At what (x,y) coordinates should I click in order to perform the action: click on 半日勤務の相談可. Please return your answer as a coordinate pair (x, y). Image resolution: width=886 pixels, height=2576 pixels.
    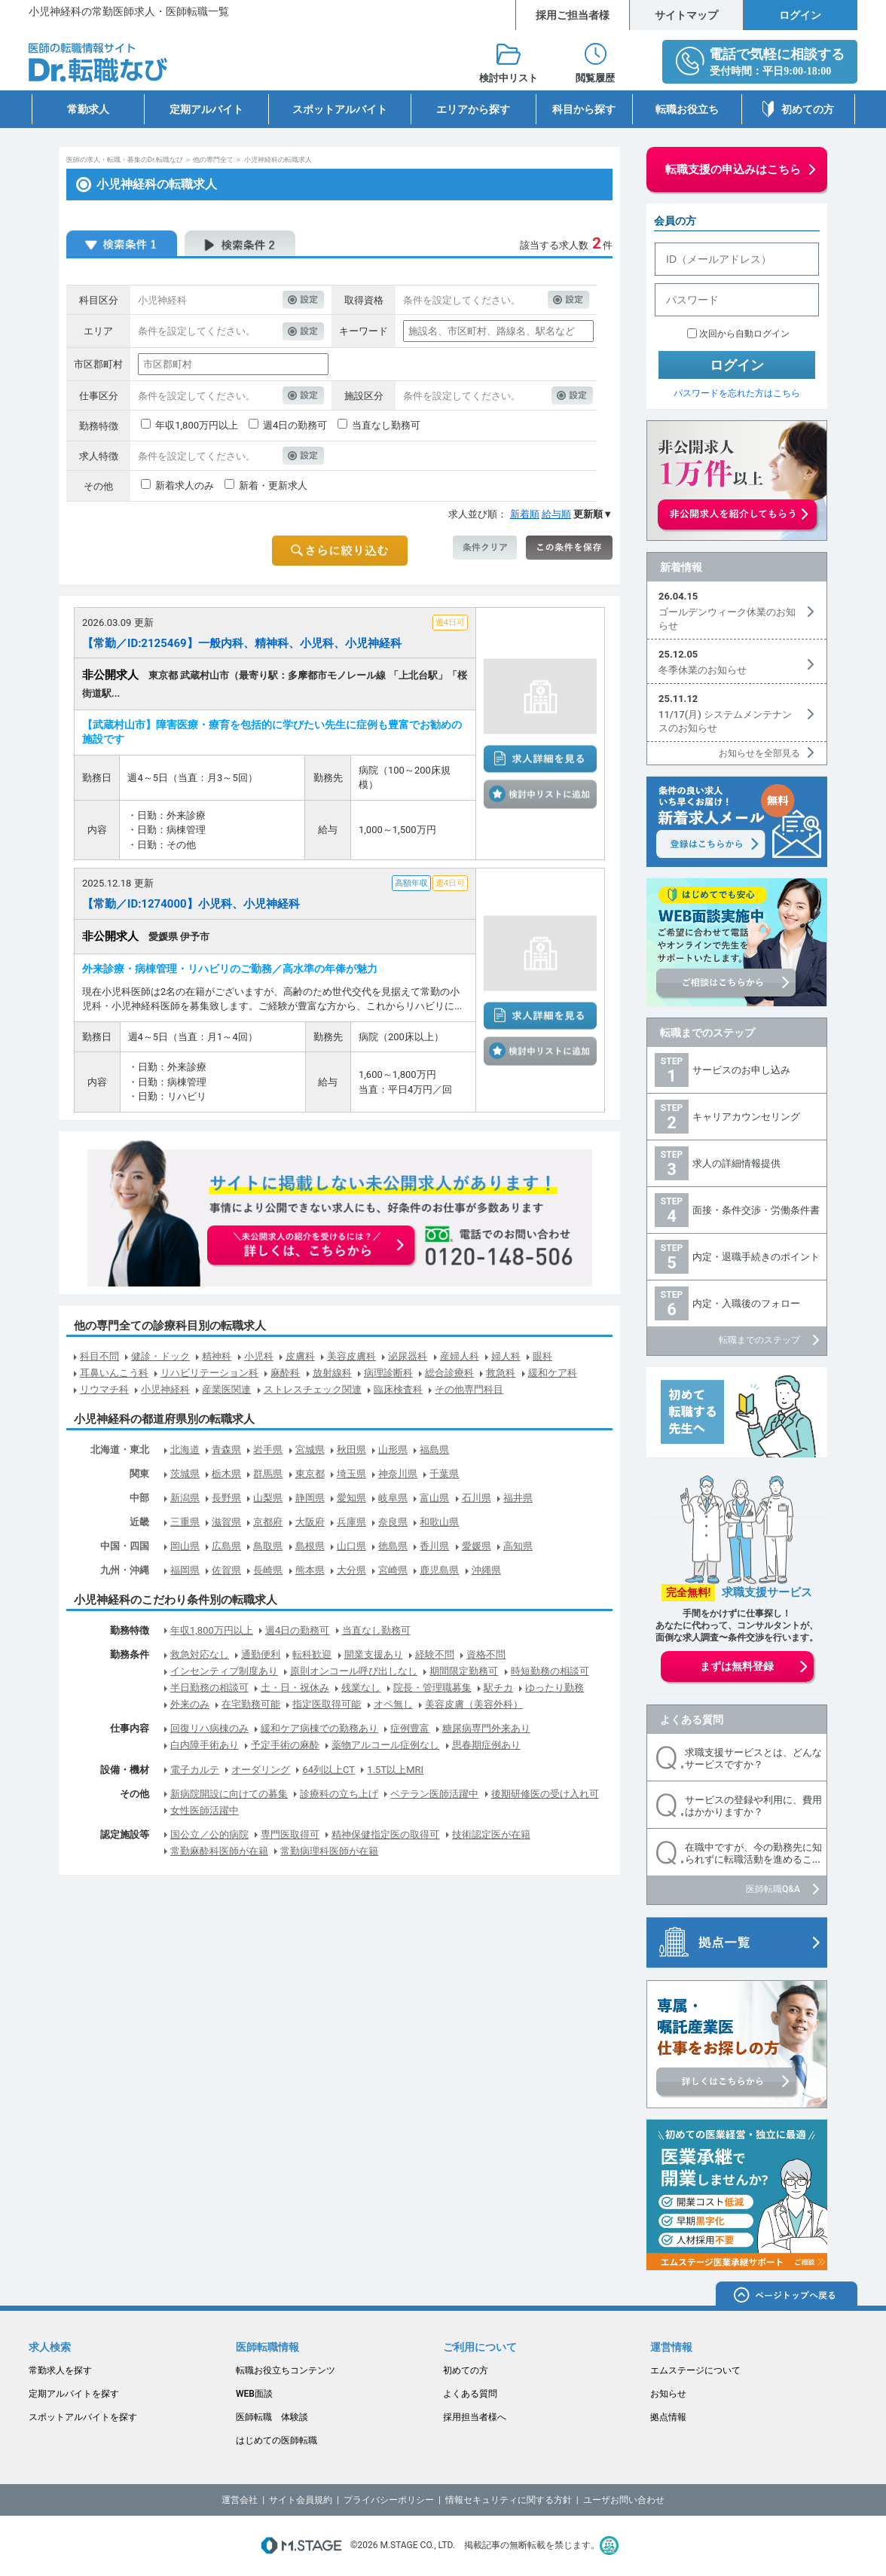
    Looking at the image, I should click on (209, 1687).